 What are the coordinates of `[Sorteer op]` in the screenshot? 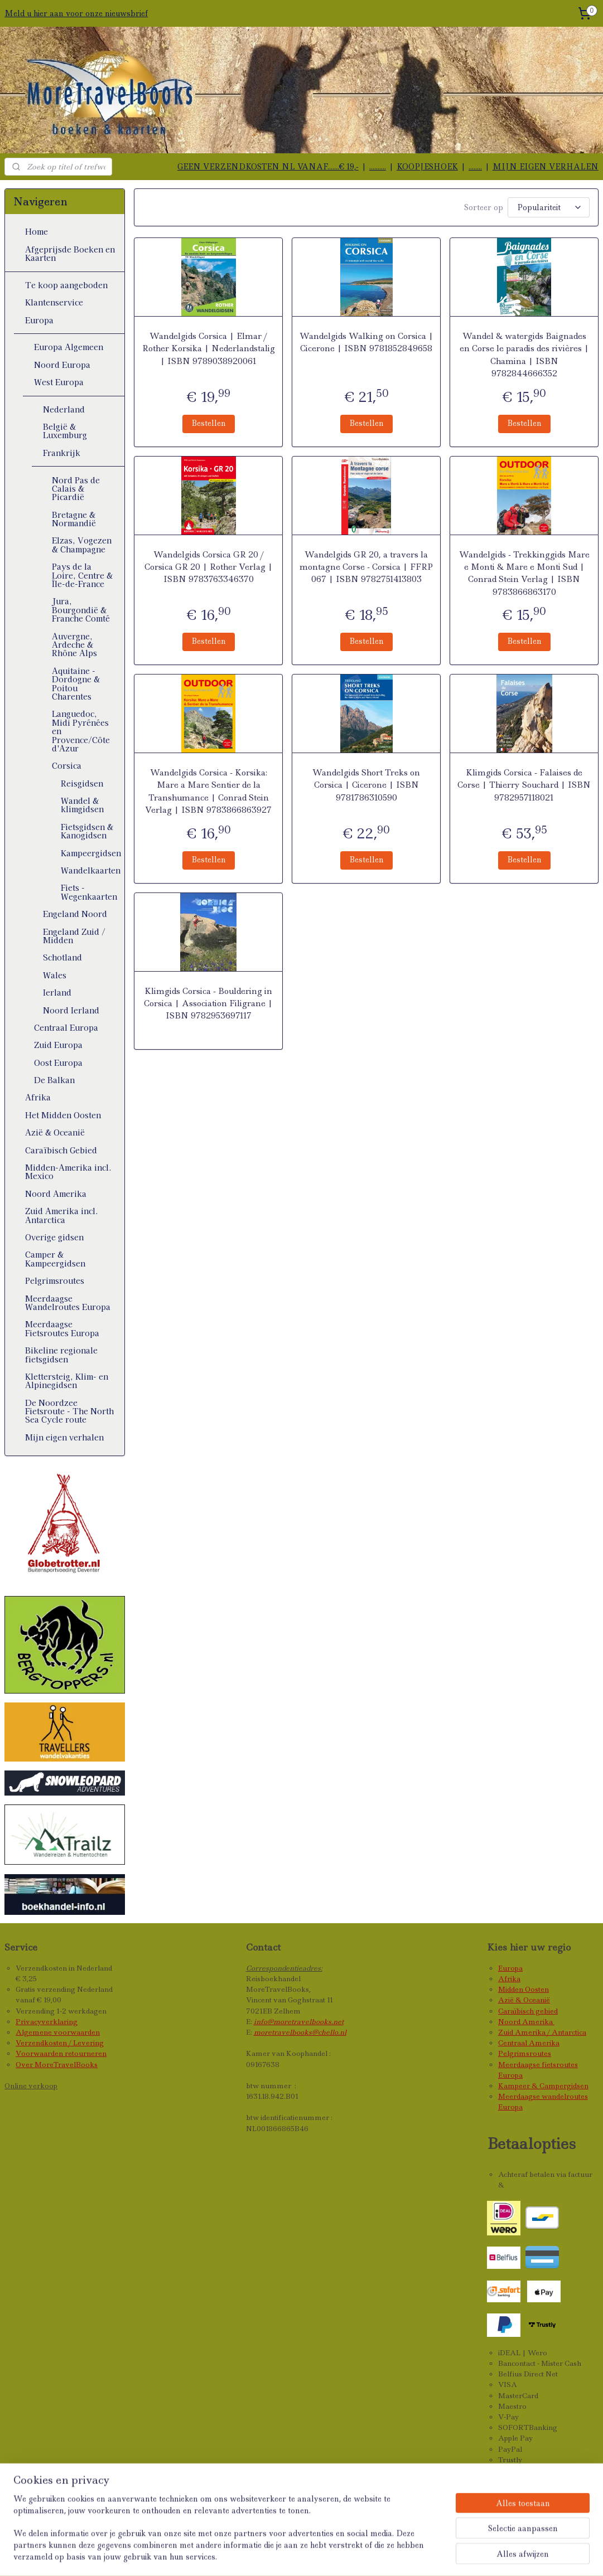 It's located at (548, 207).